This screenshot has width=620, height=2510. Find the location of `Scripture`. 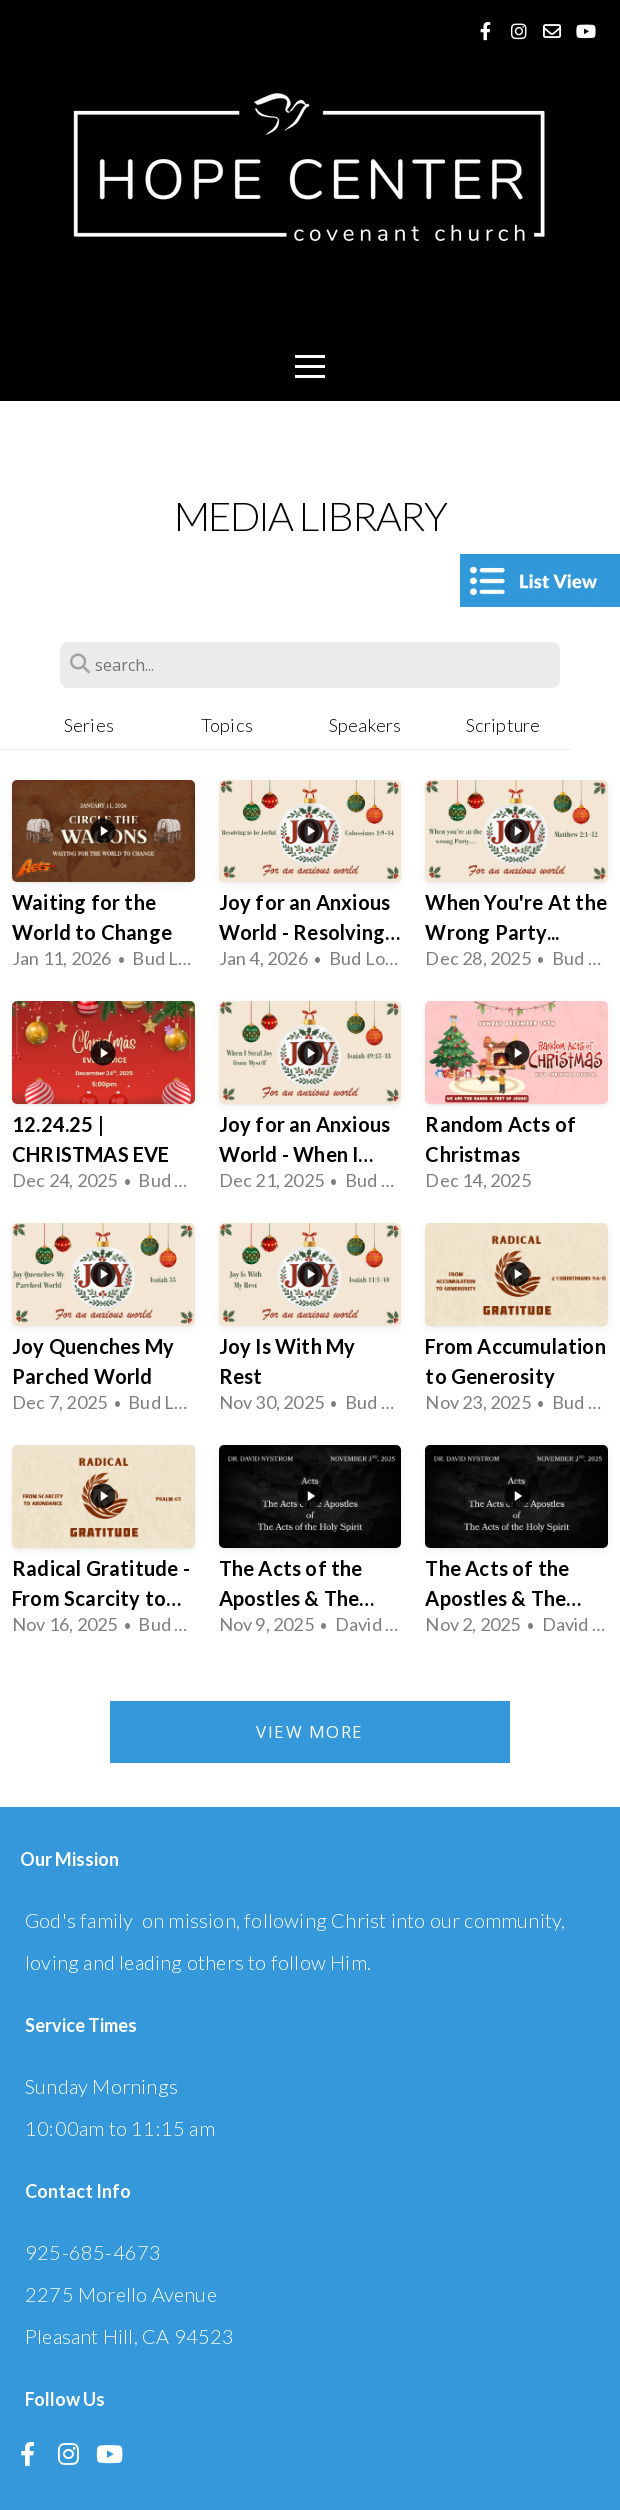

Scripture is located at coordinates (503, 725).